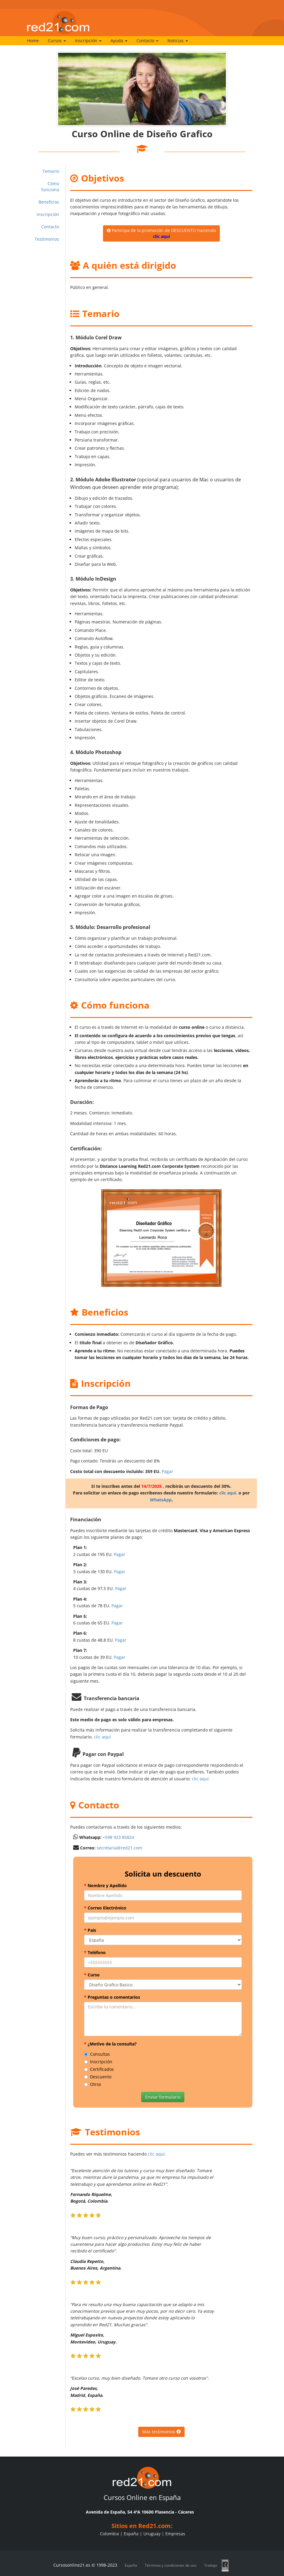 The height and width of the screenshot is (2576, 284). I want to click on Home, so click(33, 40).